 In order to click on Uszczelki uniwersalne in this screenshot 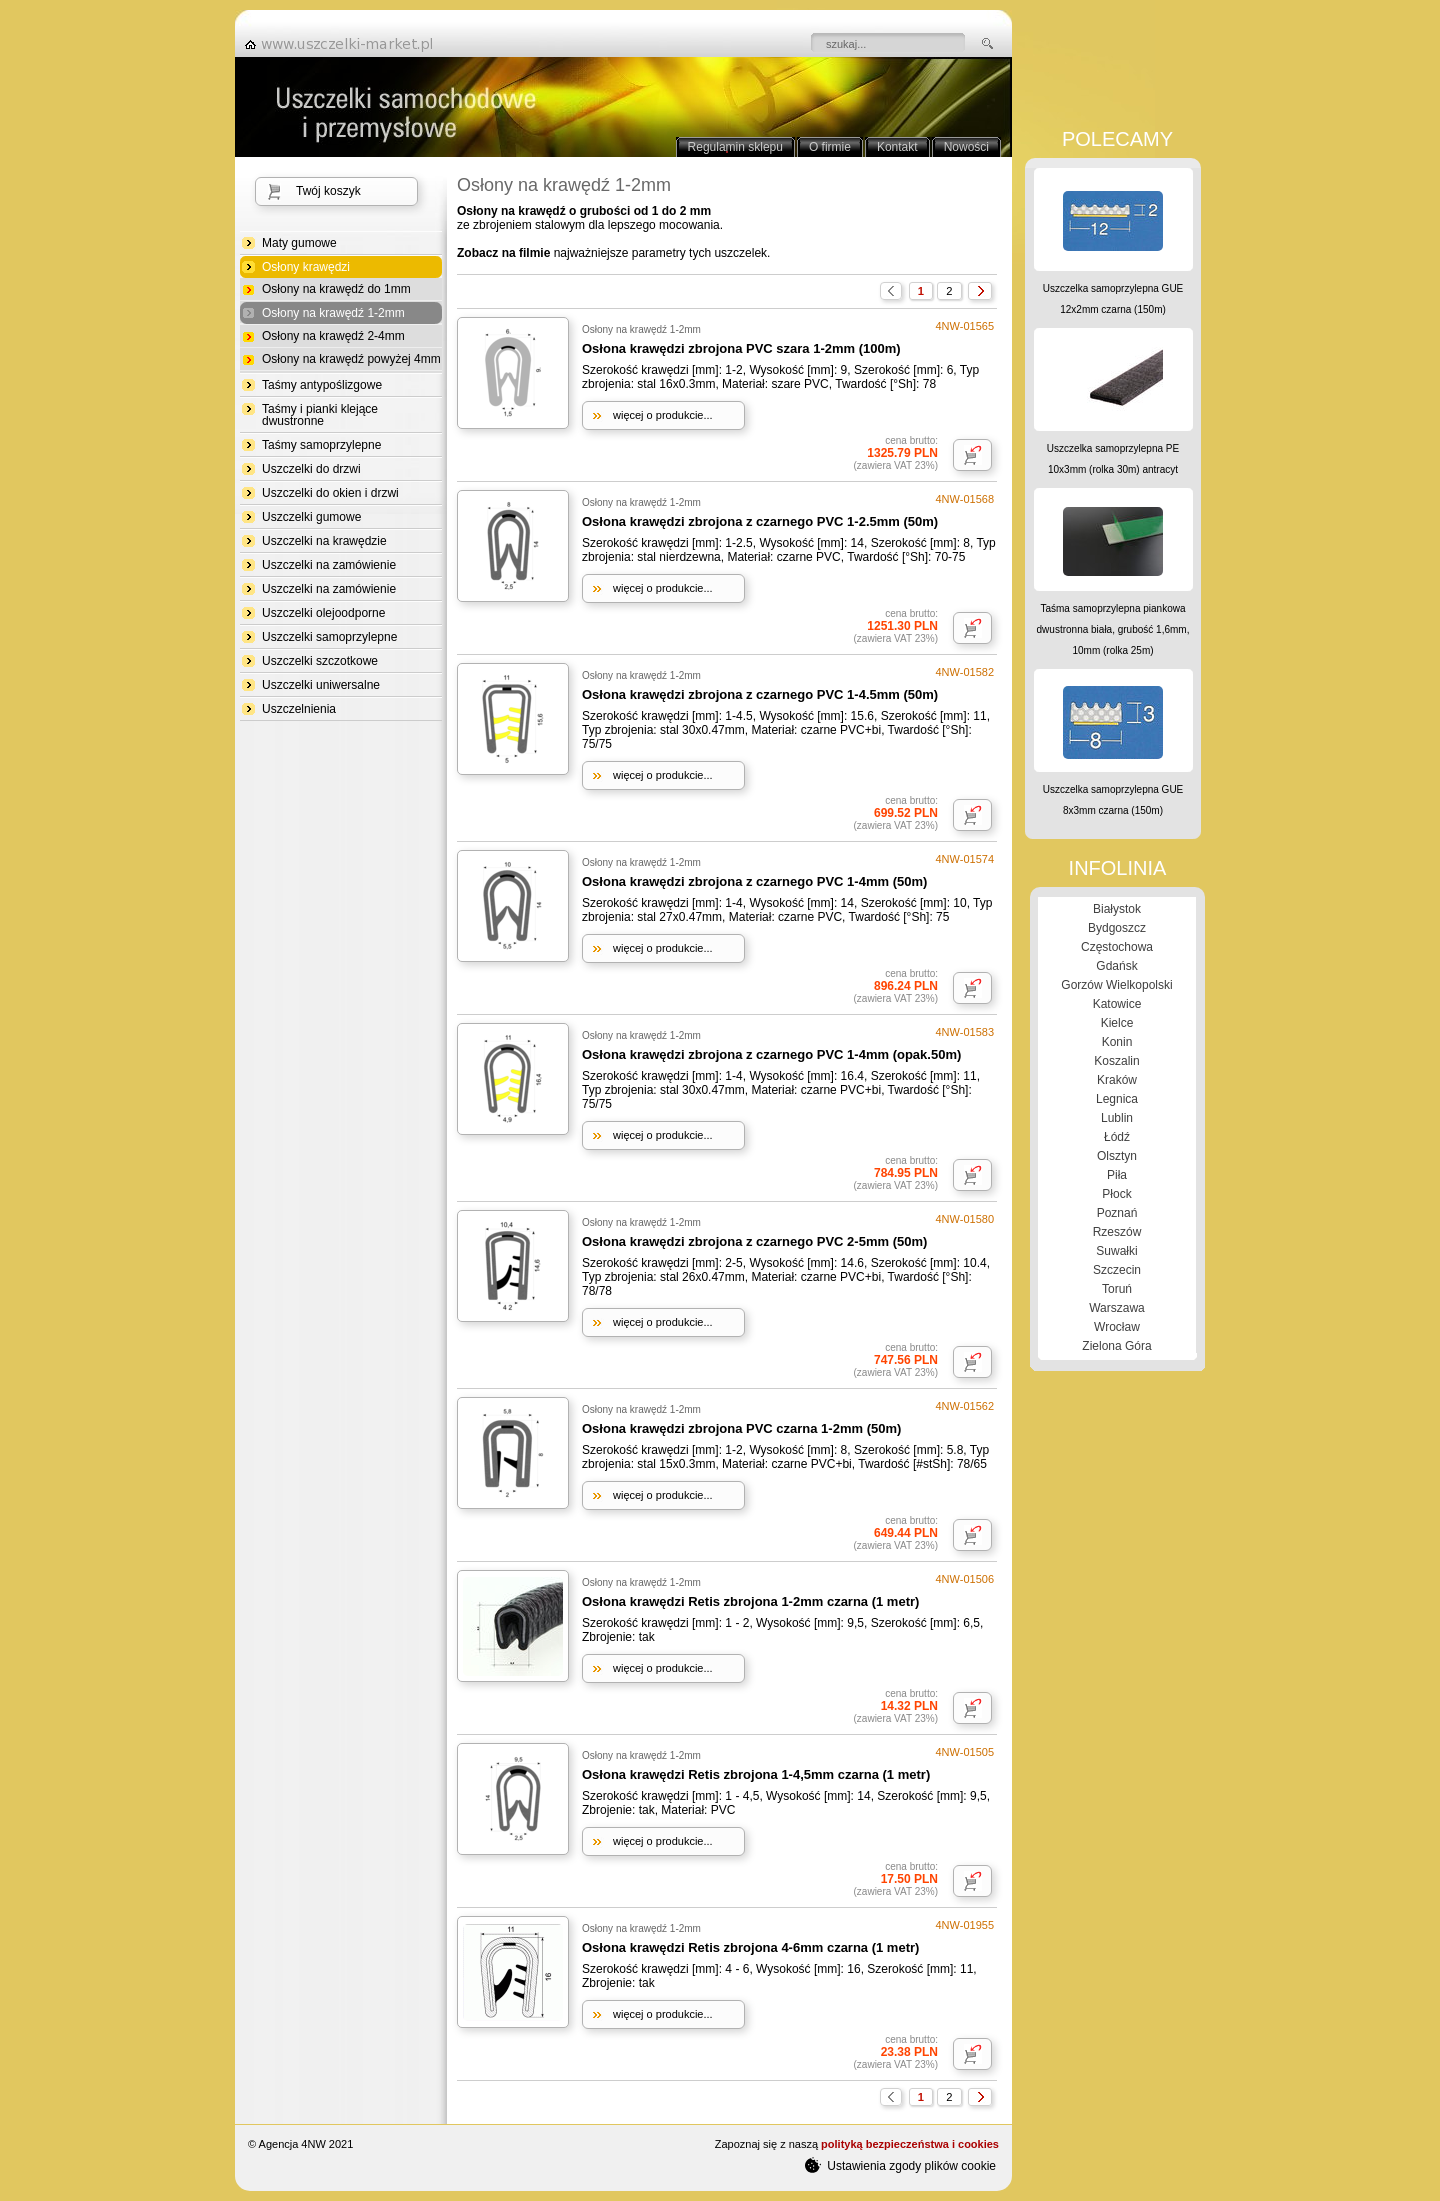, I will do `click(321, 685)`.